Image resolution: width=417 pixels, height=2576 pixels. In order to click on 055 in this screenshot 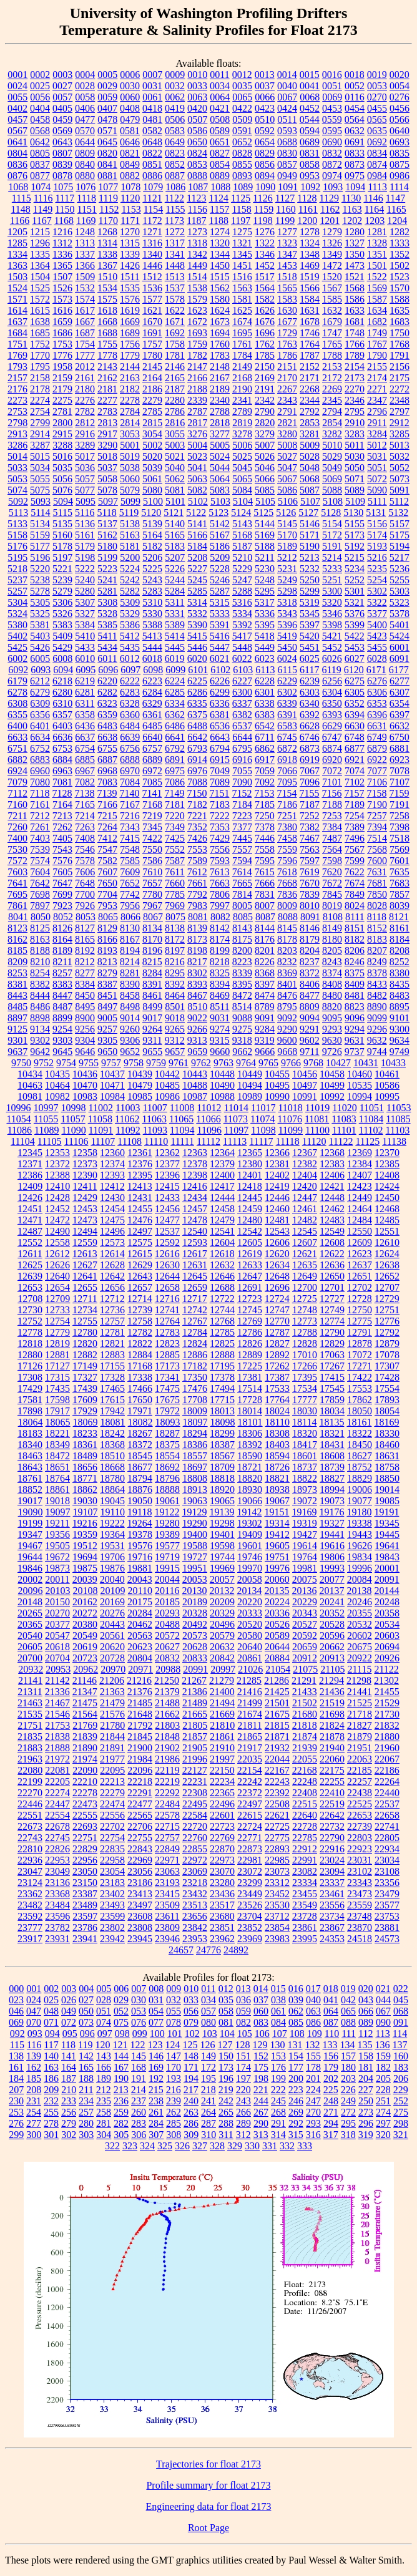, I will do `click(173, 2011)`.